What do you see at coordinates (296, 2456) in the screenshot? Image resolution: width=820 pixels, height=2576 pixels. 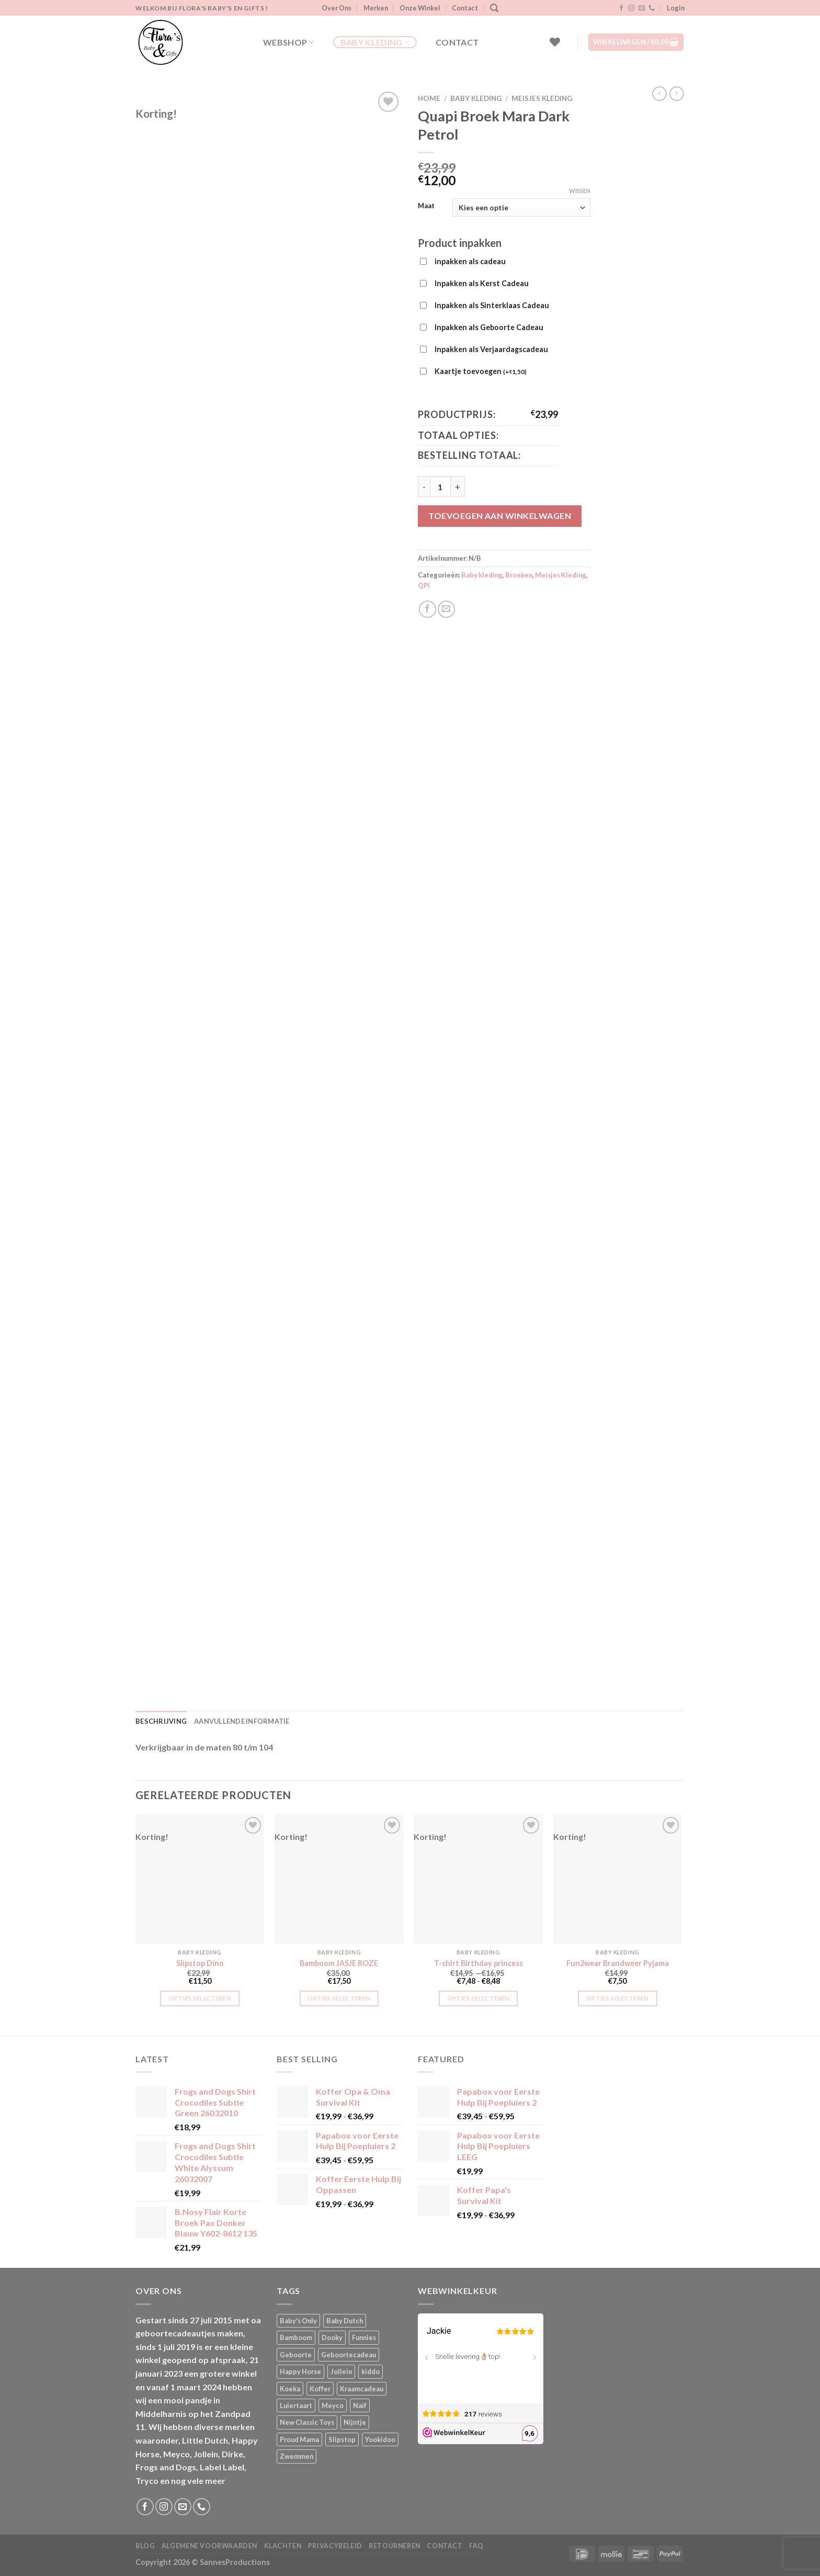 I see `Zwemmen [Zwemmen (1 product)]` at bounding box center [296, 2456].